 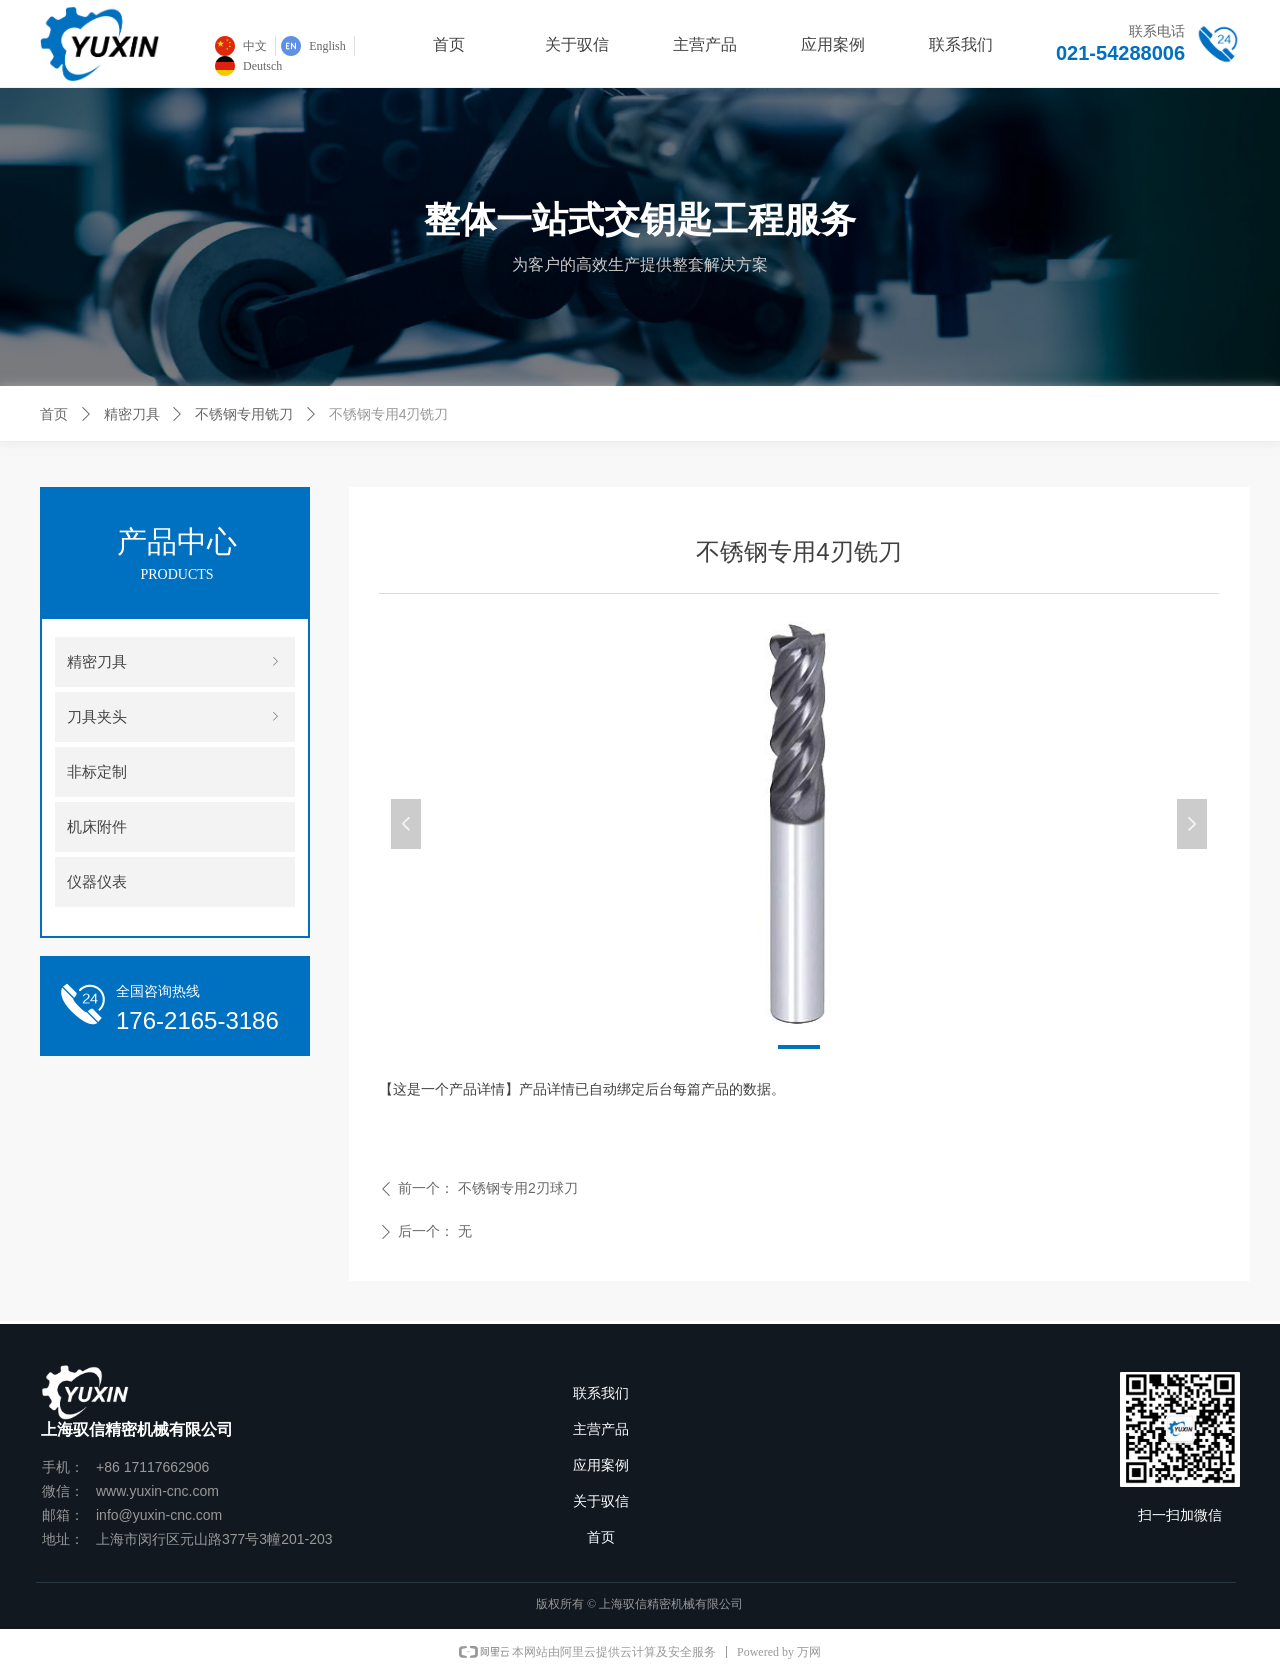 I want to click on 首页, so click(x=54, y=414).